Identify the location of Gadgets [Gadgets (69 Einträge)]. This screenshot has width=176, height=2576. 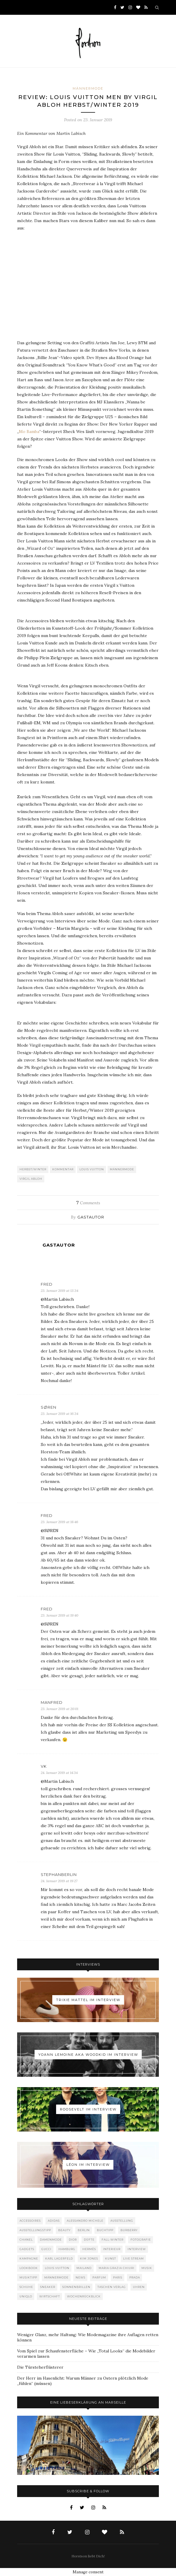
(26, 2249).